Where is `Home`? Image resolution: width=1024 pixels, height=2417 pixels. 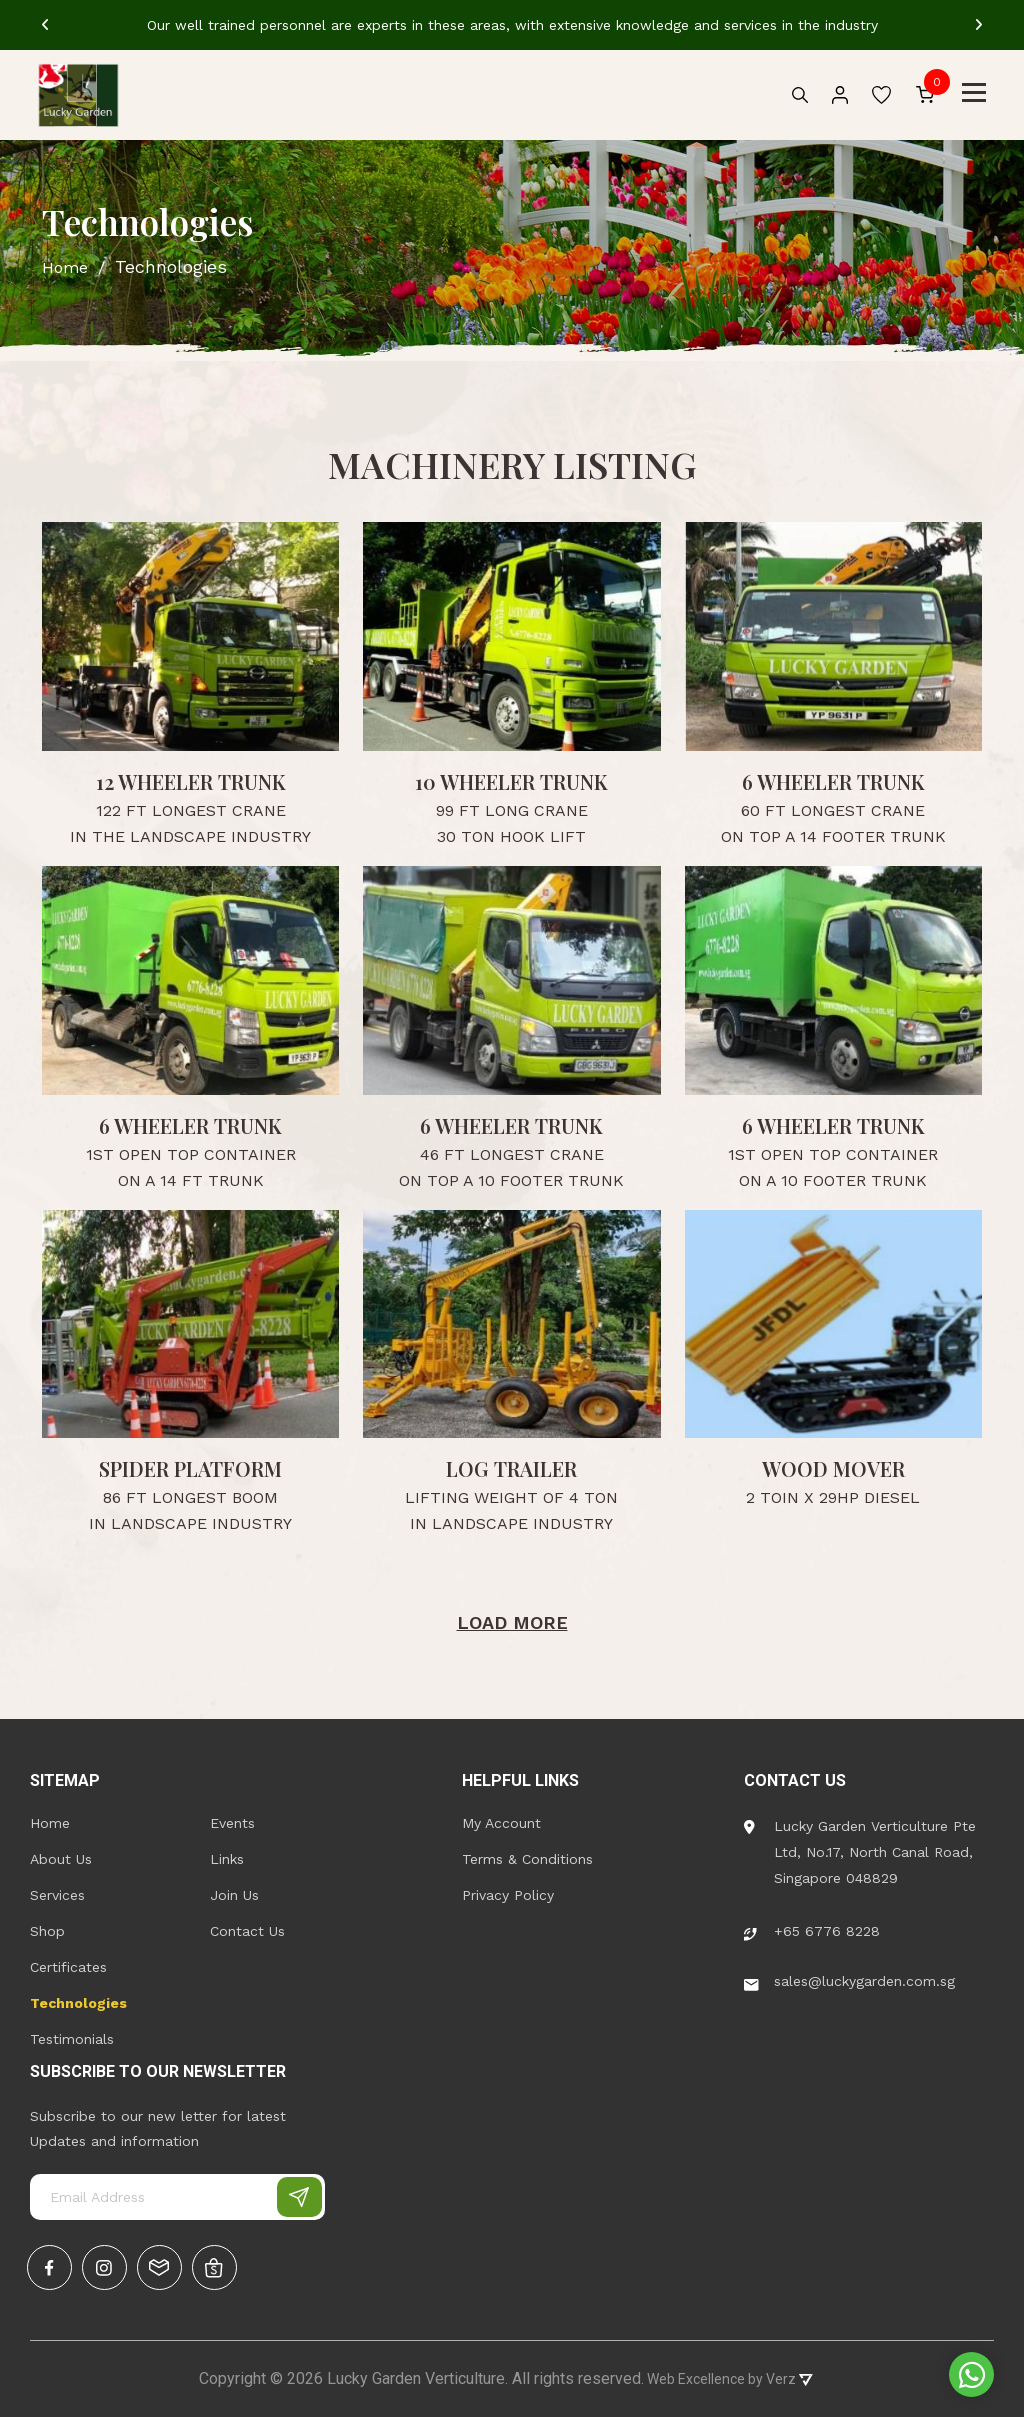
Home is located at coordinates (50, 1823).